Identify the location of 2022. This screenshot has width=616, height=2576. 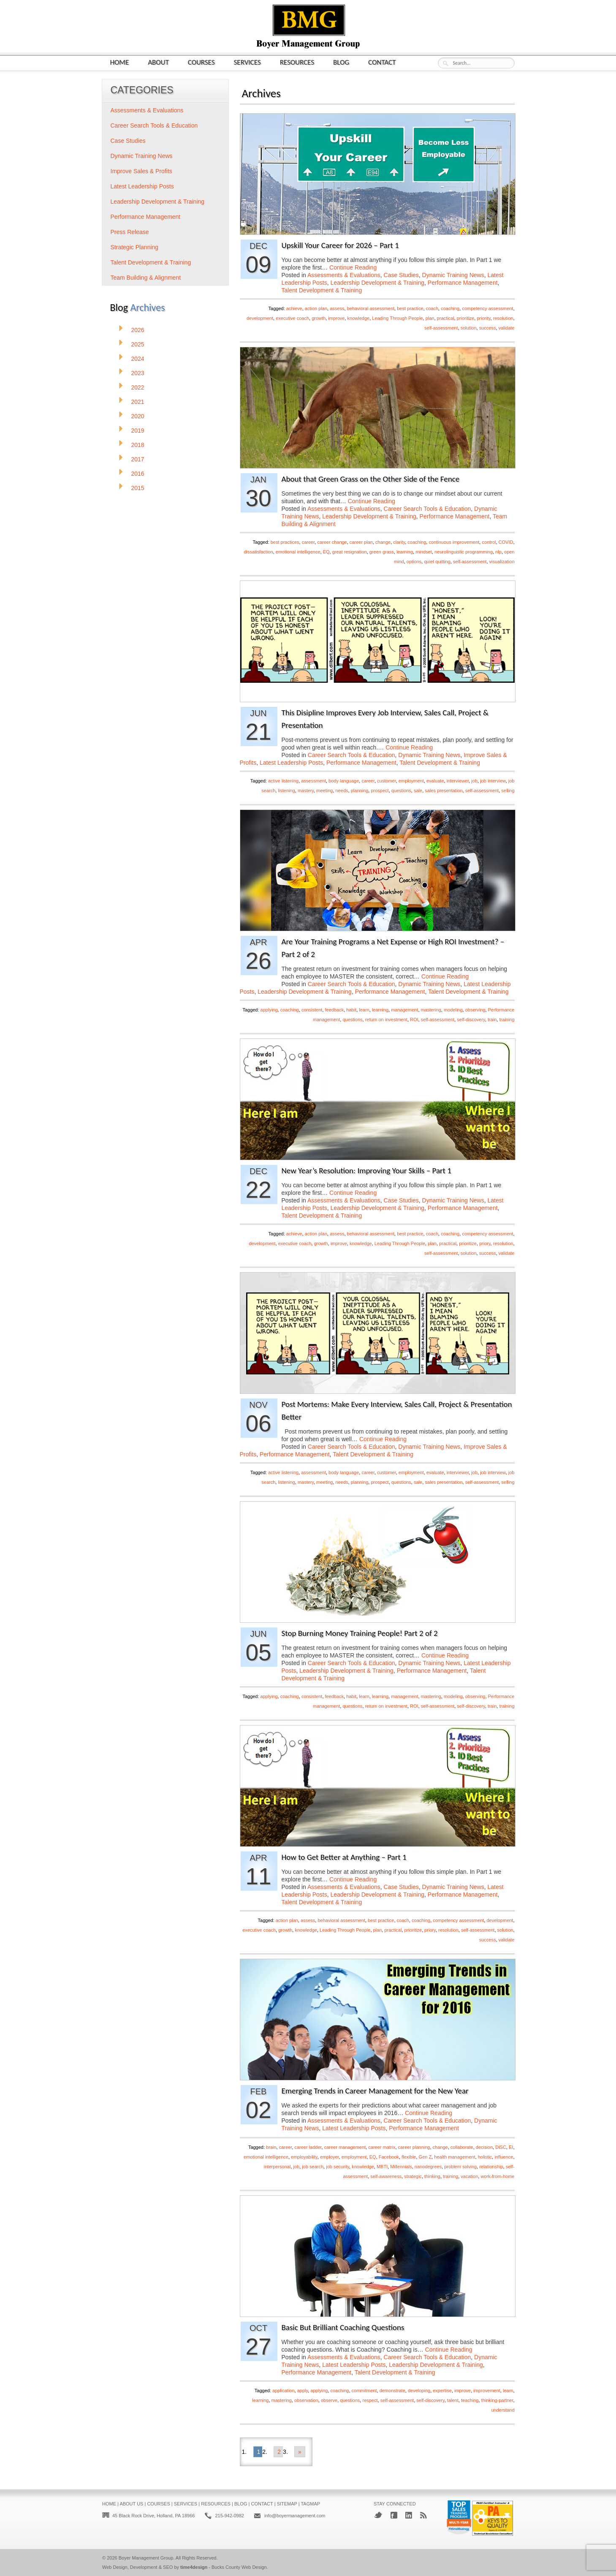
(137, 387).